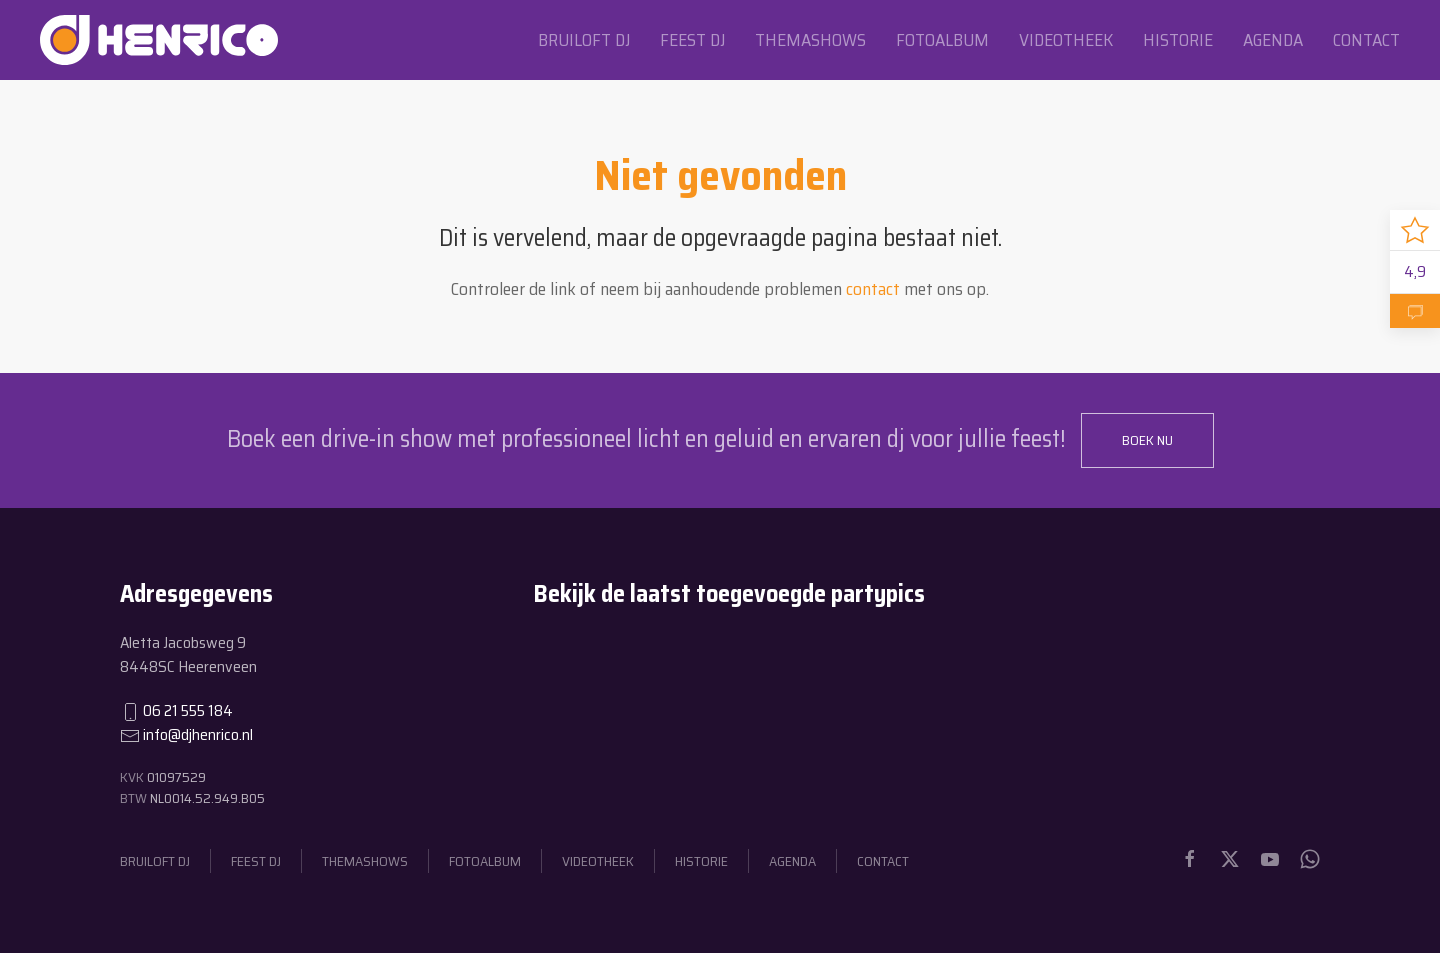 The image size is (1440, 953). Describe the element at coordinates (1066, 40) in the screenshot. I see `Videotheek` at that location.